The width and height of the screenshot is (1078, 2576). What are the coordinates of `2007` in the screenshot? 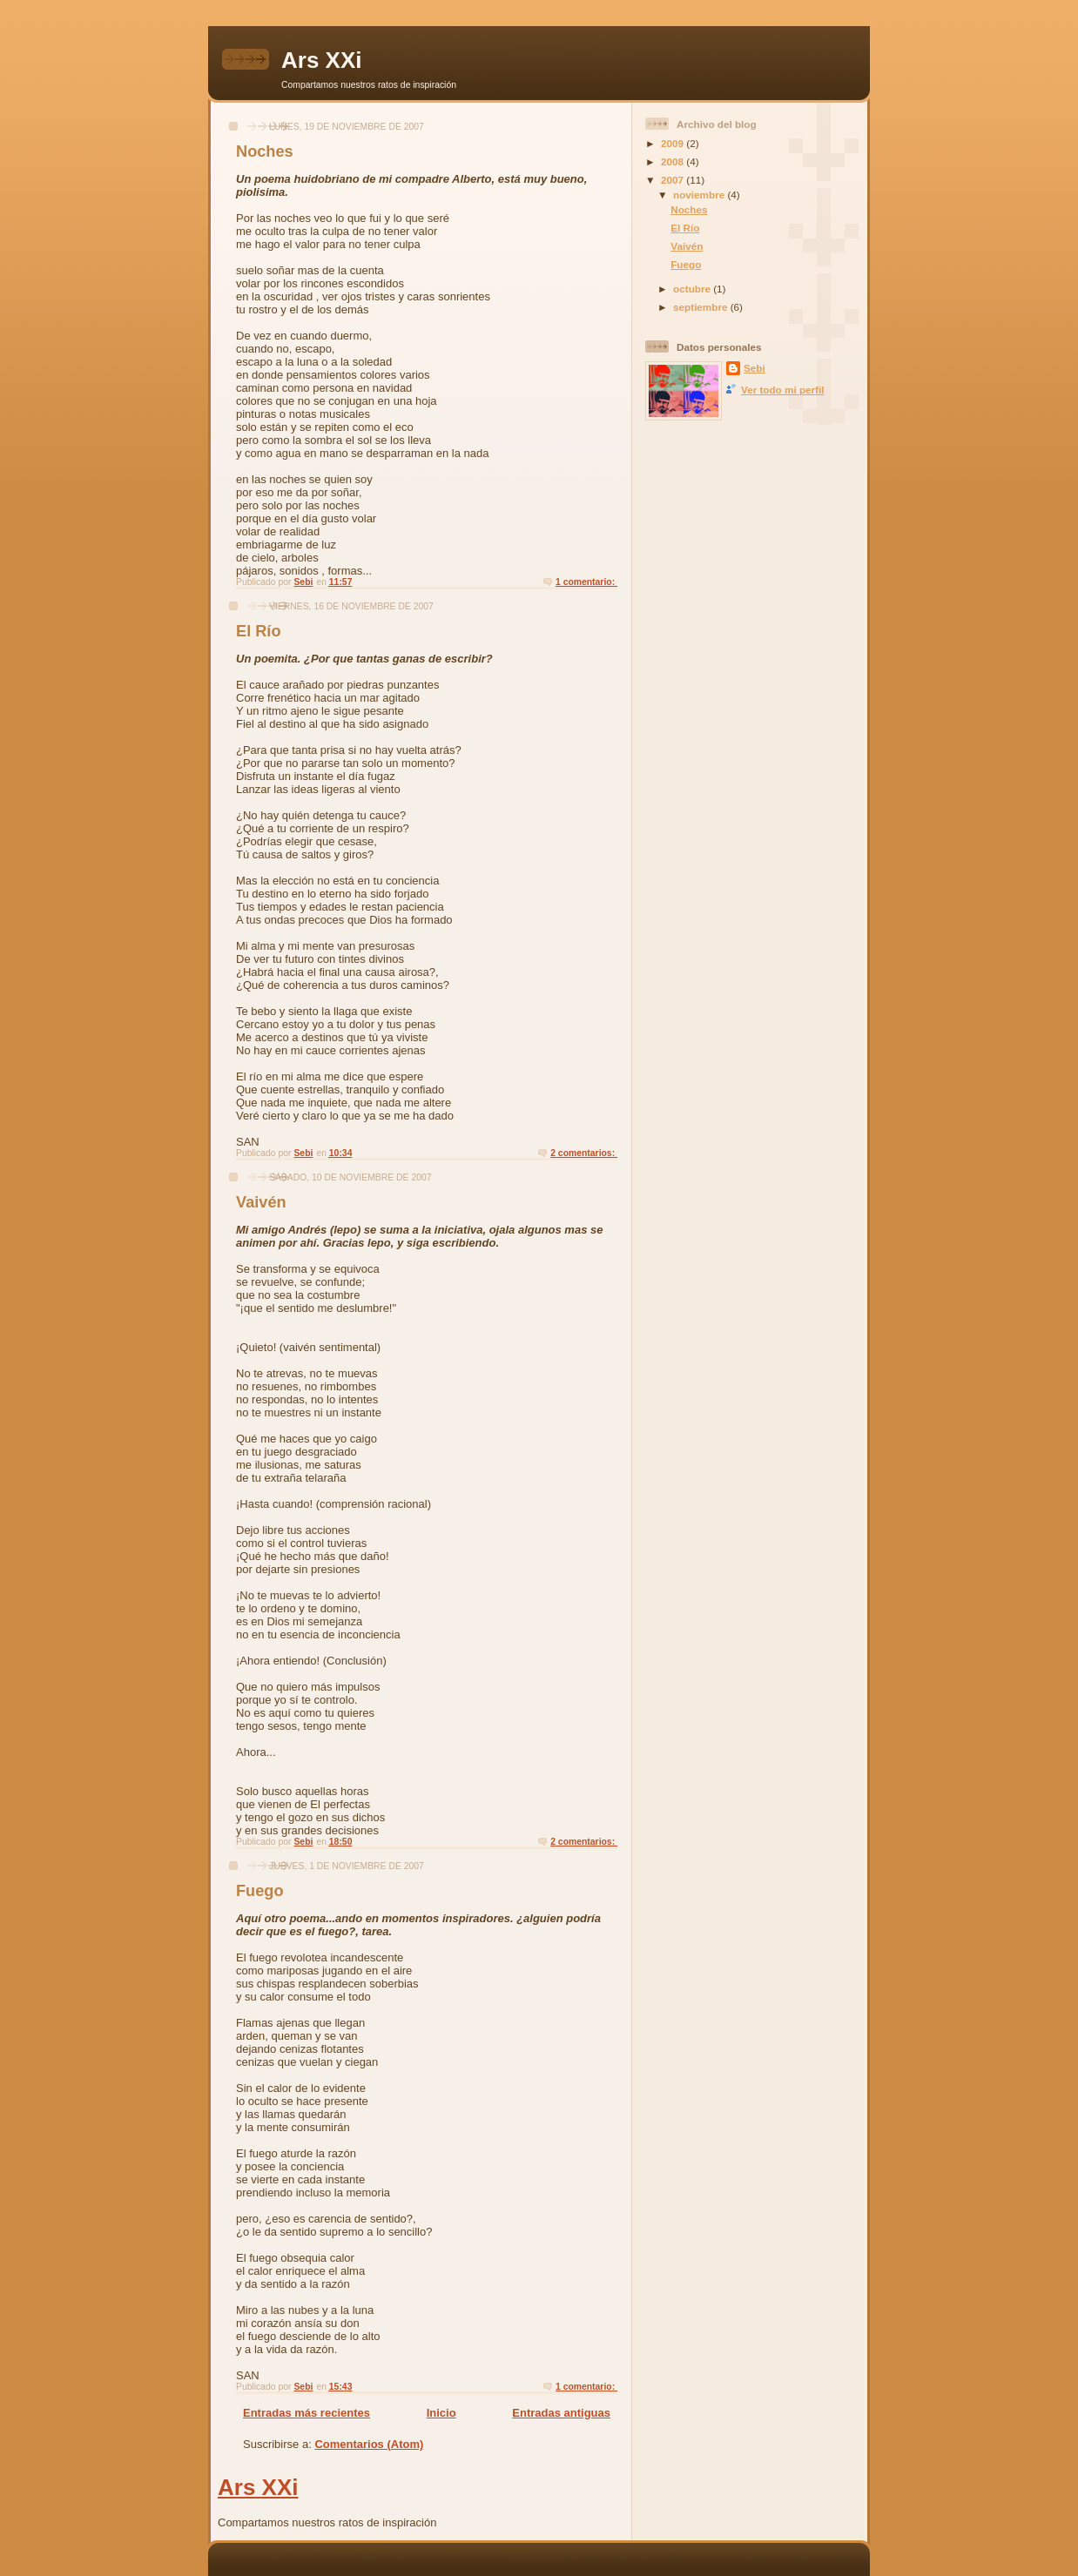 It's located at (673, 179).